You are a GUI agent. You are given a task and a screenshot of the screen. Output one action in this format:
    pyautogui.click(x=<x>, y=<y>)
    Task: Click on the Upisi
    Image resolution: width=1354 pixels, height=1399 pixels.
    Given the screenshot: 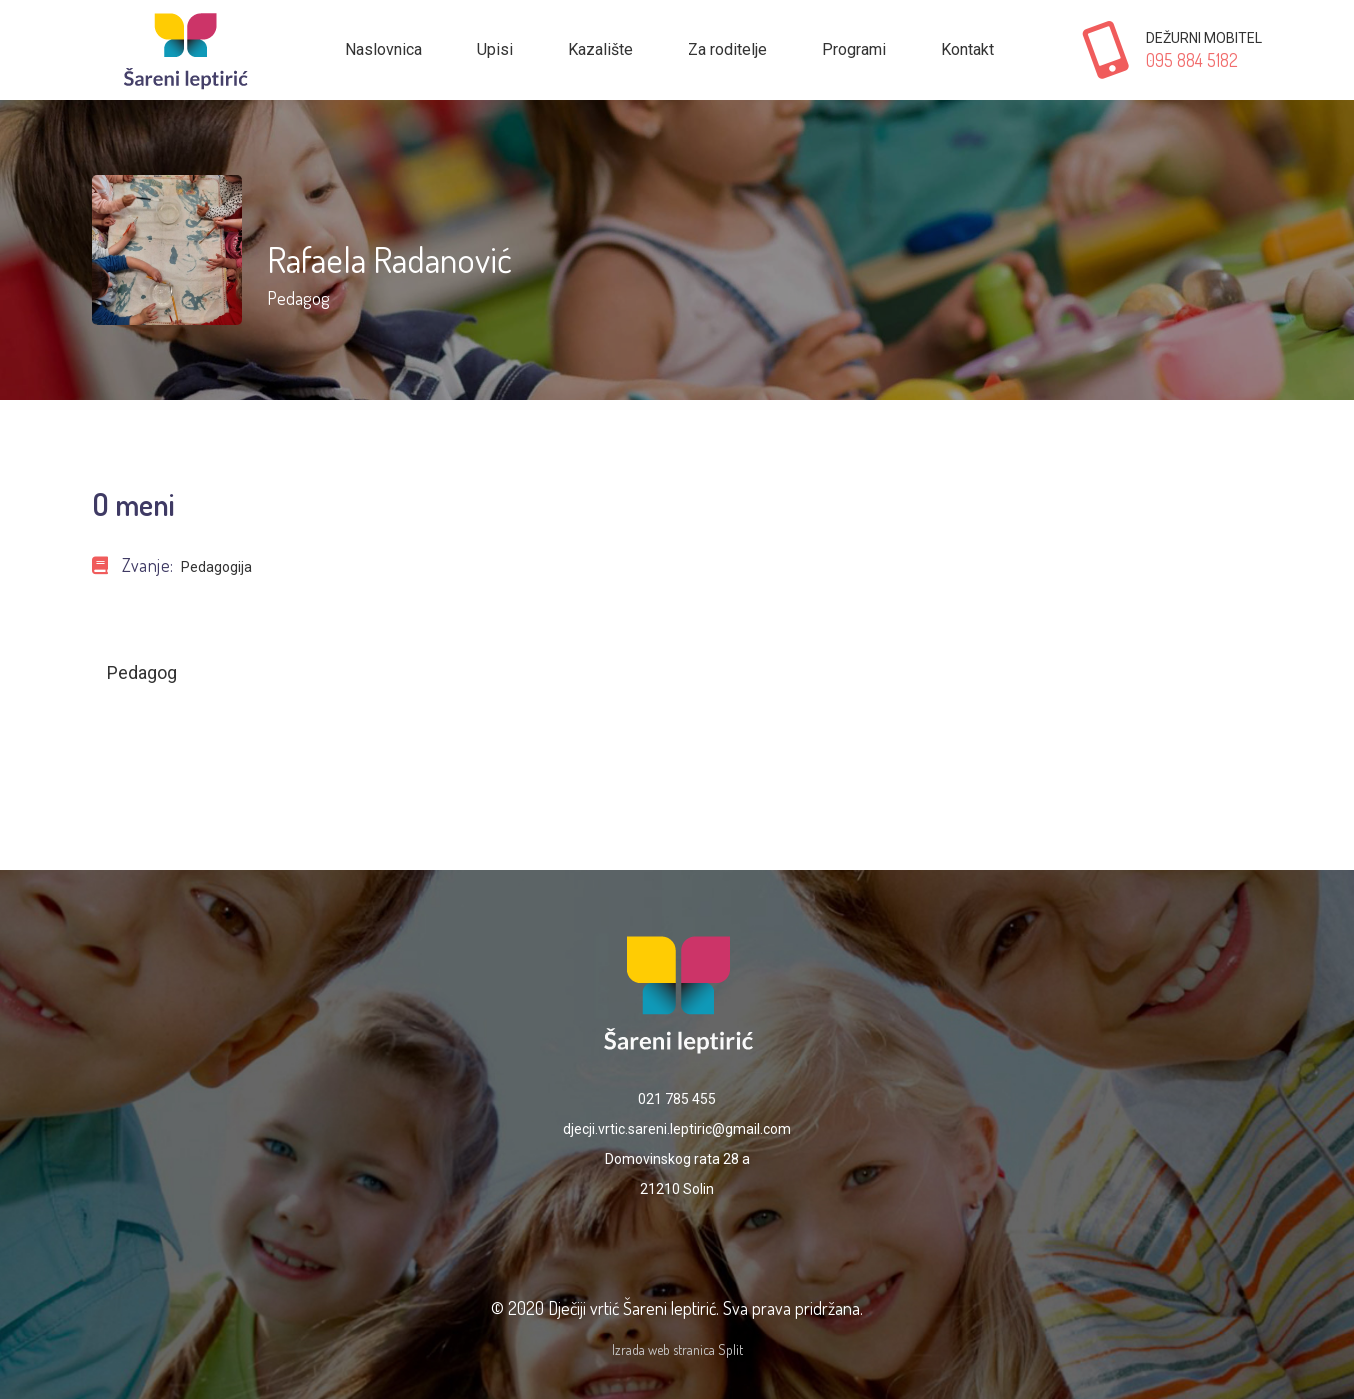 What is the action you would take?
    pyautogui.click(x=495, y=49)
    